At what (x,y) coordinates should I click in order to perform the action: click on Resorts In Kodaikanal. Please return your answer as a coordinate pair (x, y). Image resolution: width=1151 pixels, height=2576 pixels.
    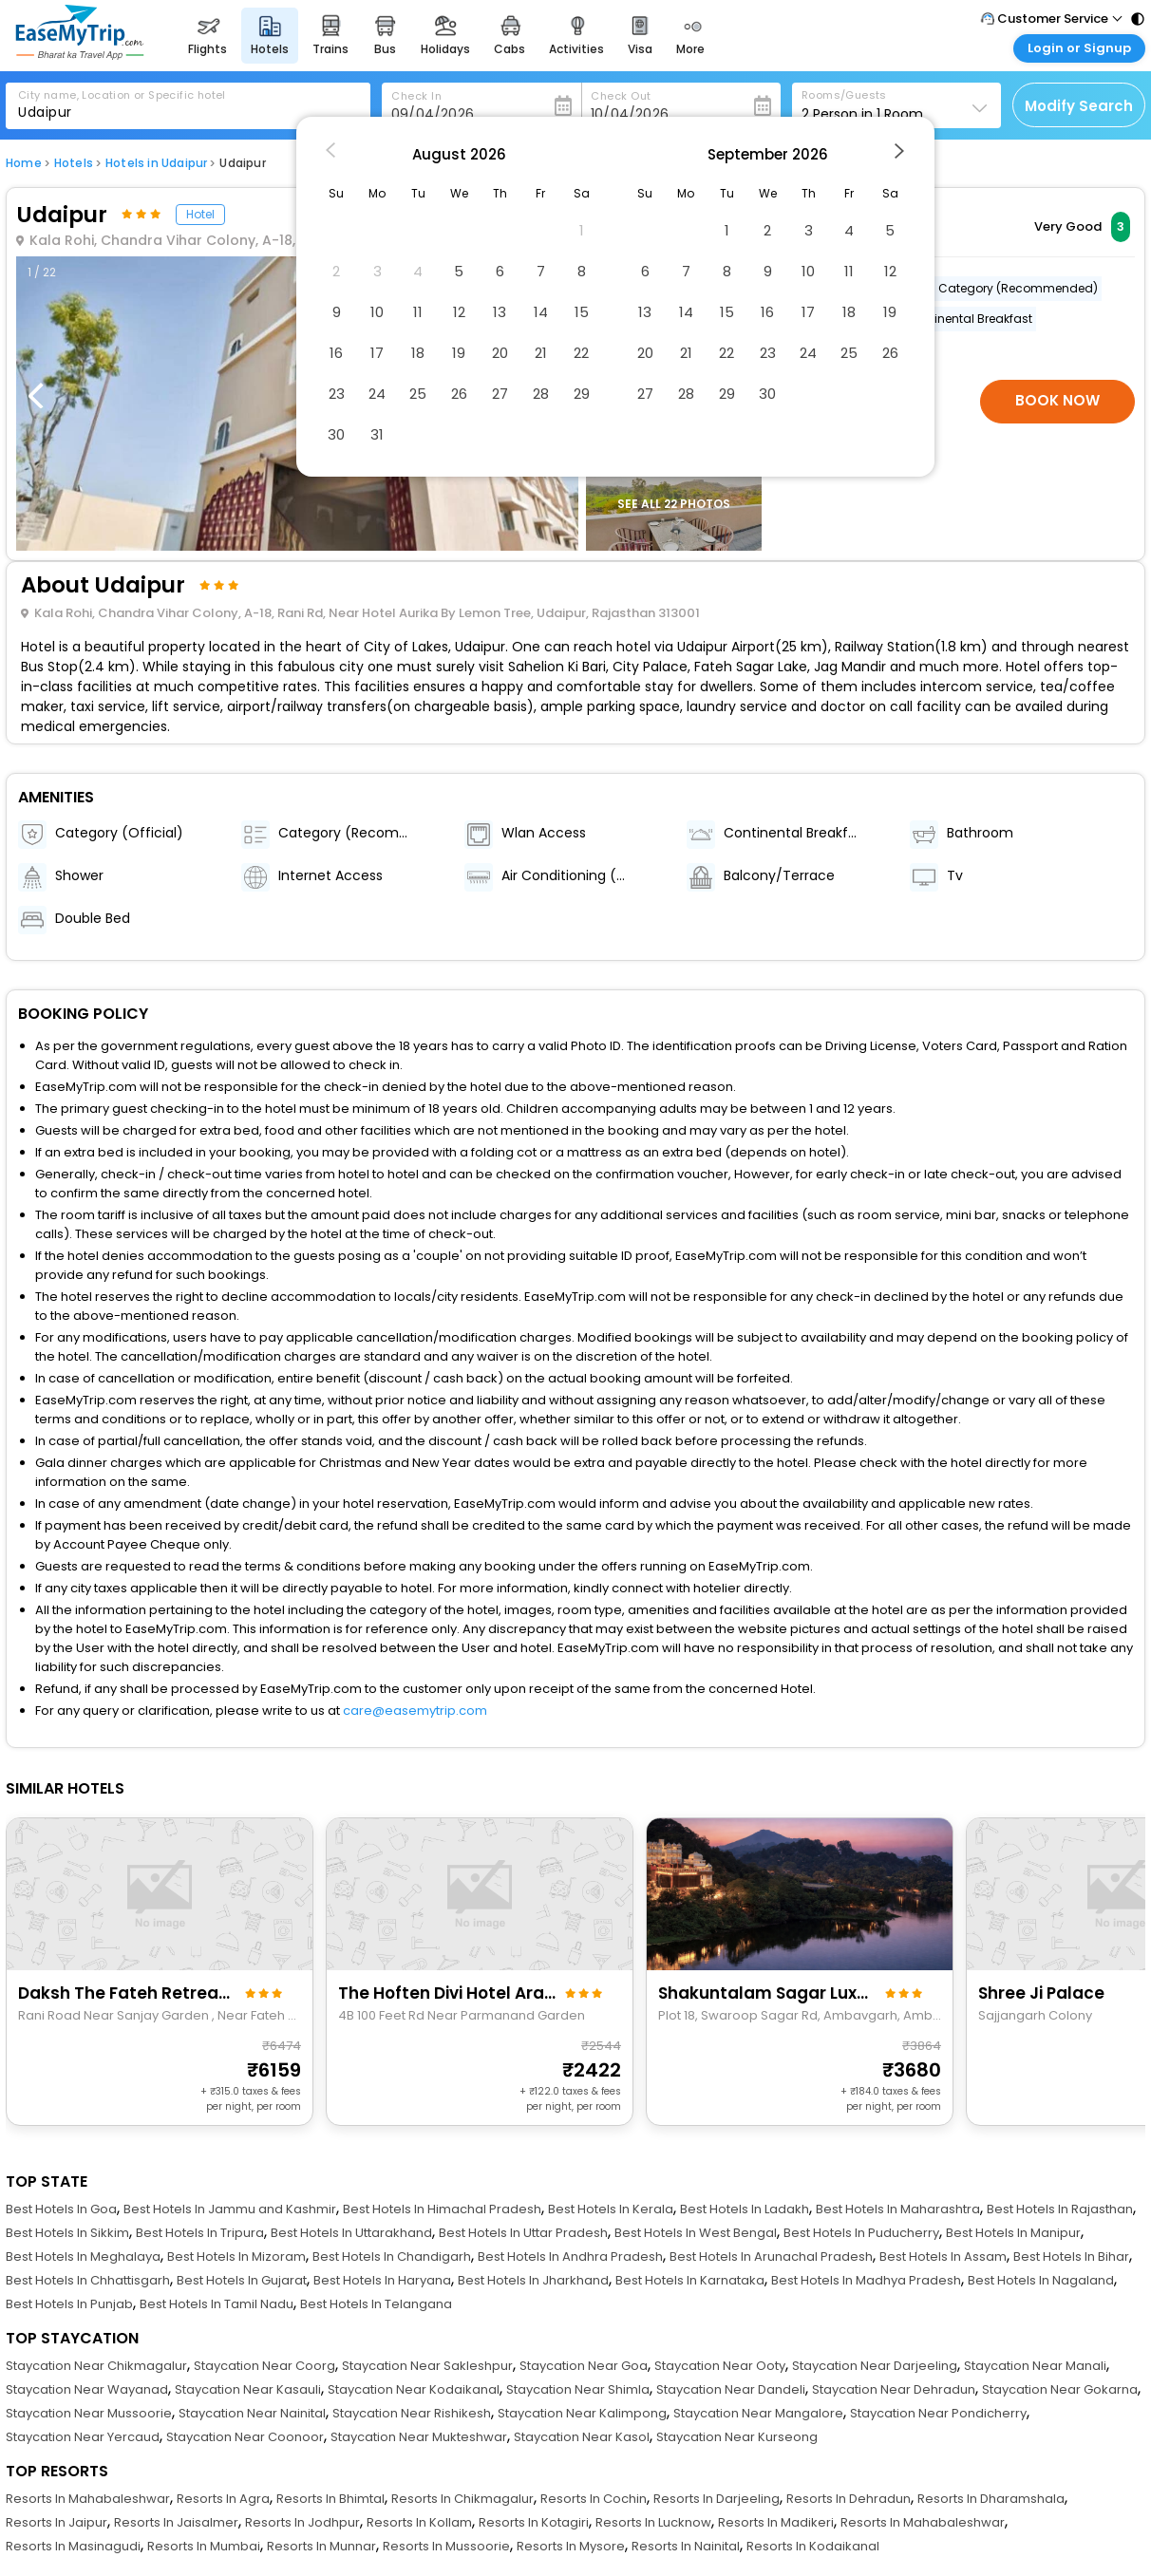
    Looking at the image, I should click on (812, 2546).